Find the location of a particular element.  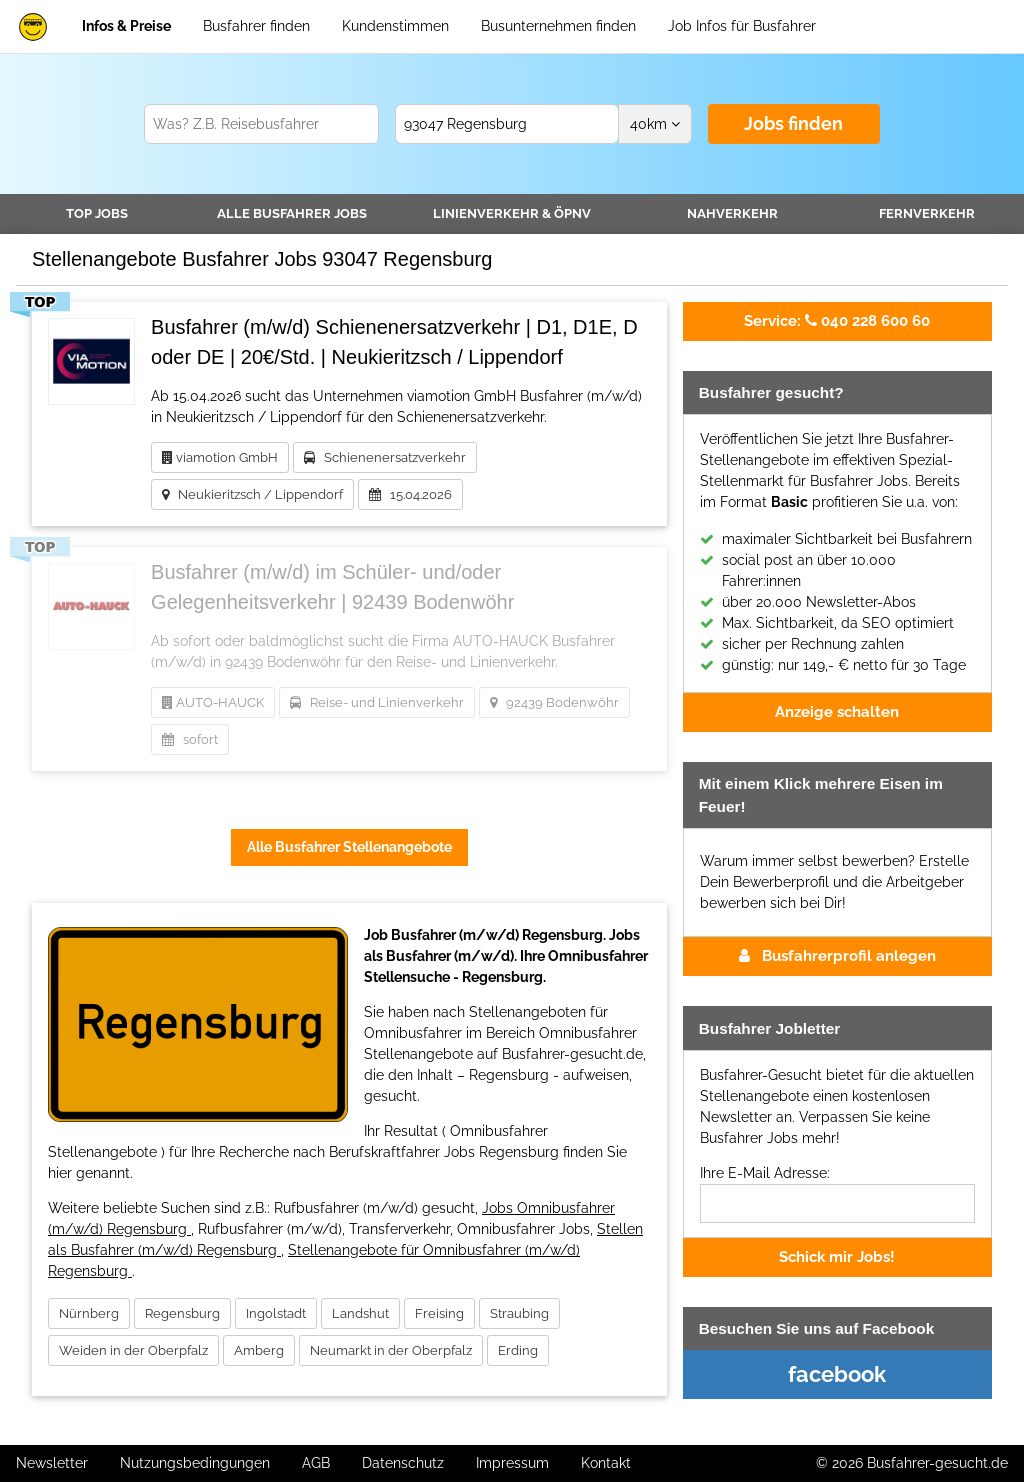

km is located at coordinates (655, 124).